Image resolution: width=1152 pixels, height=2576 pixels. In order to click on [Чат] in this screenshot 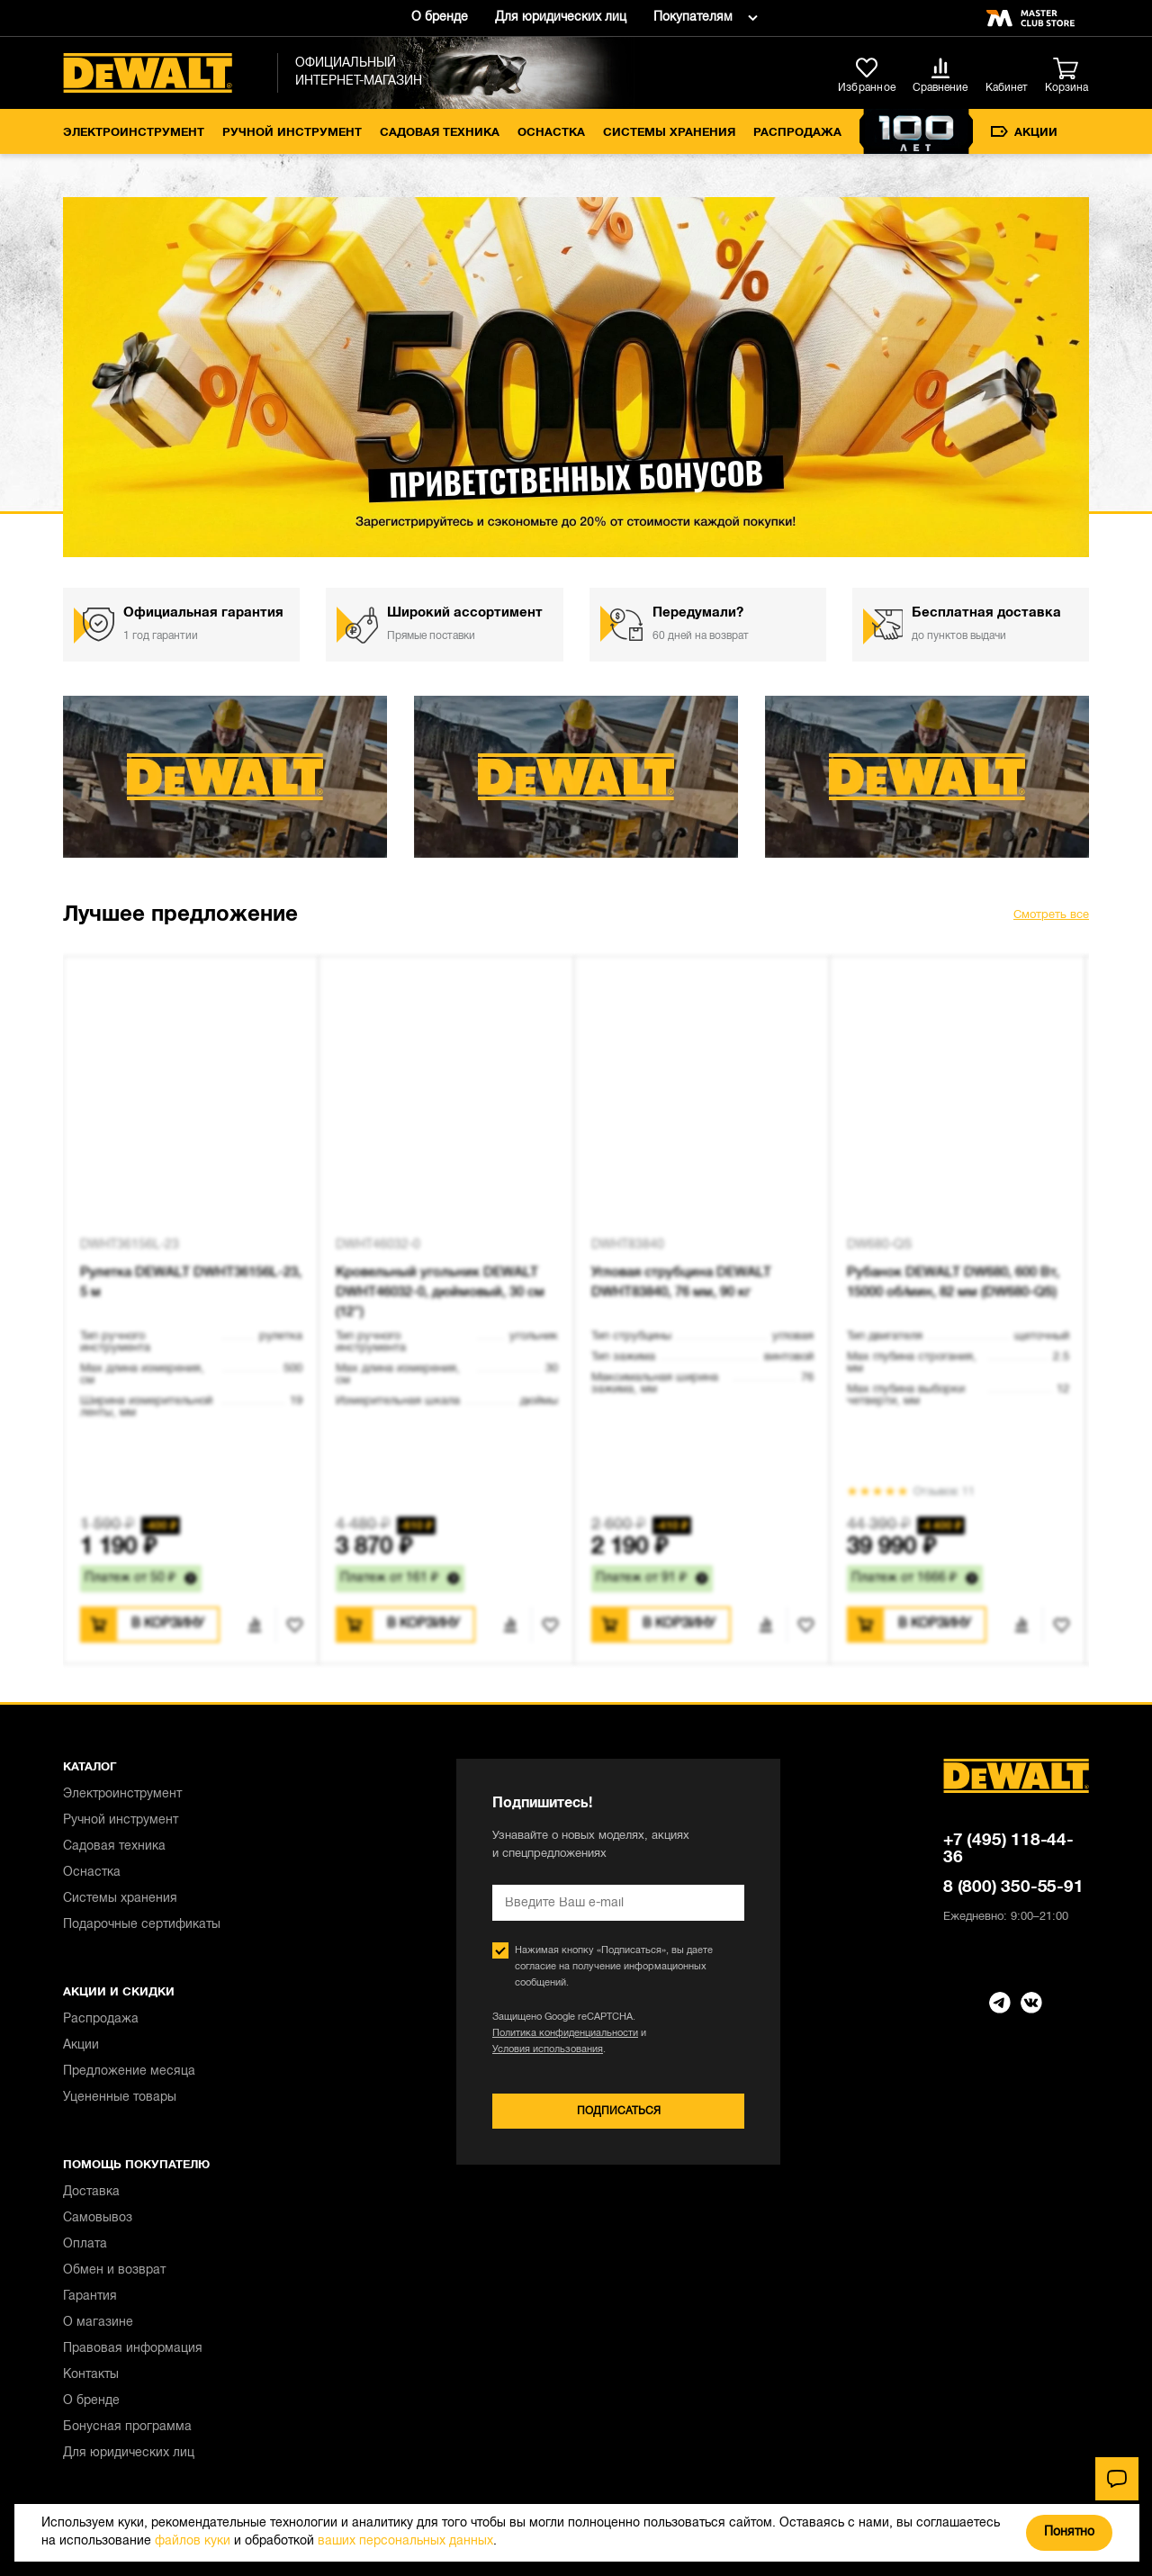, I will do `click(1116, 2478)`.